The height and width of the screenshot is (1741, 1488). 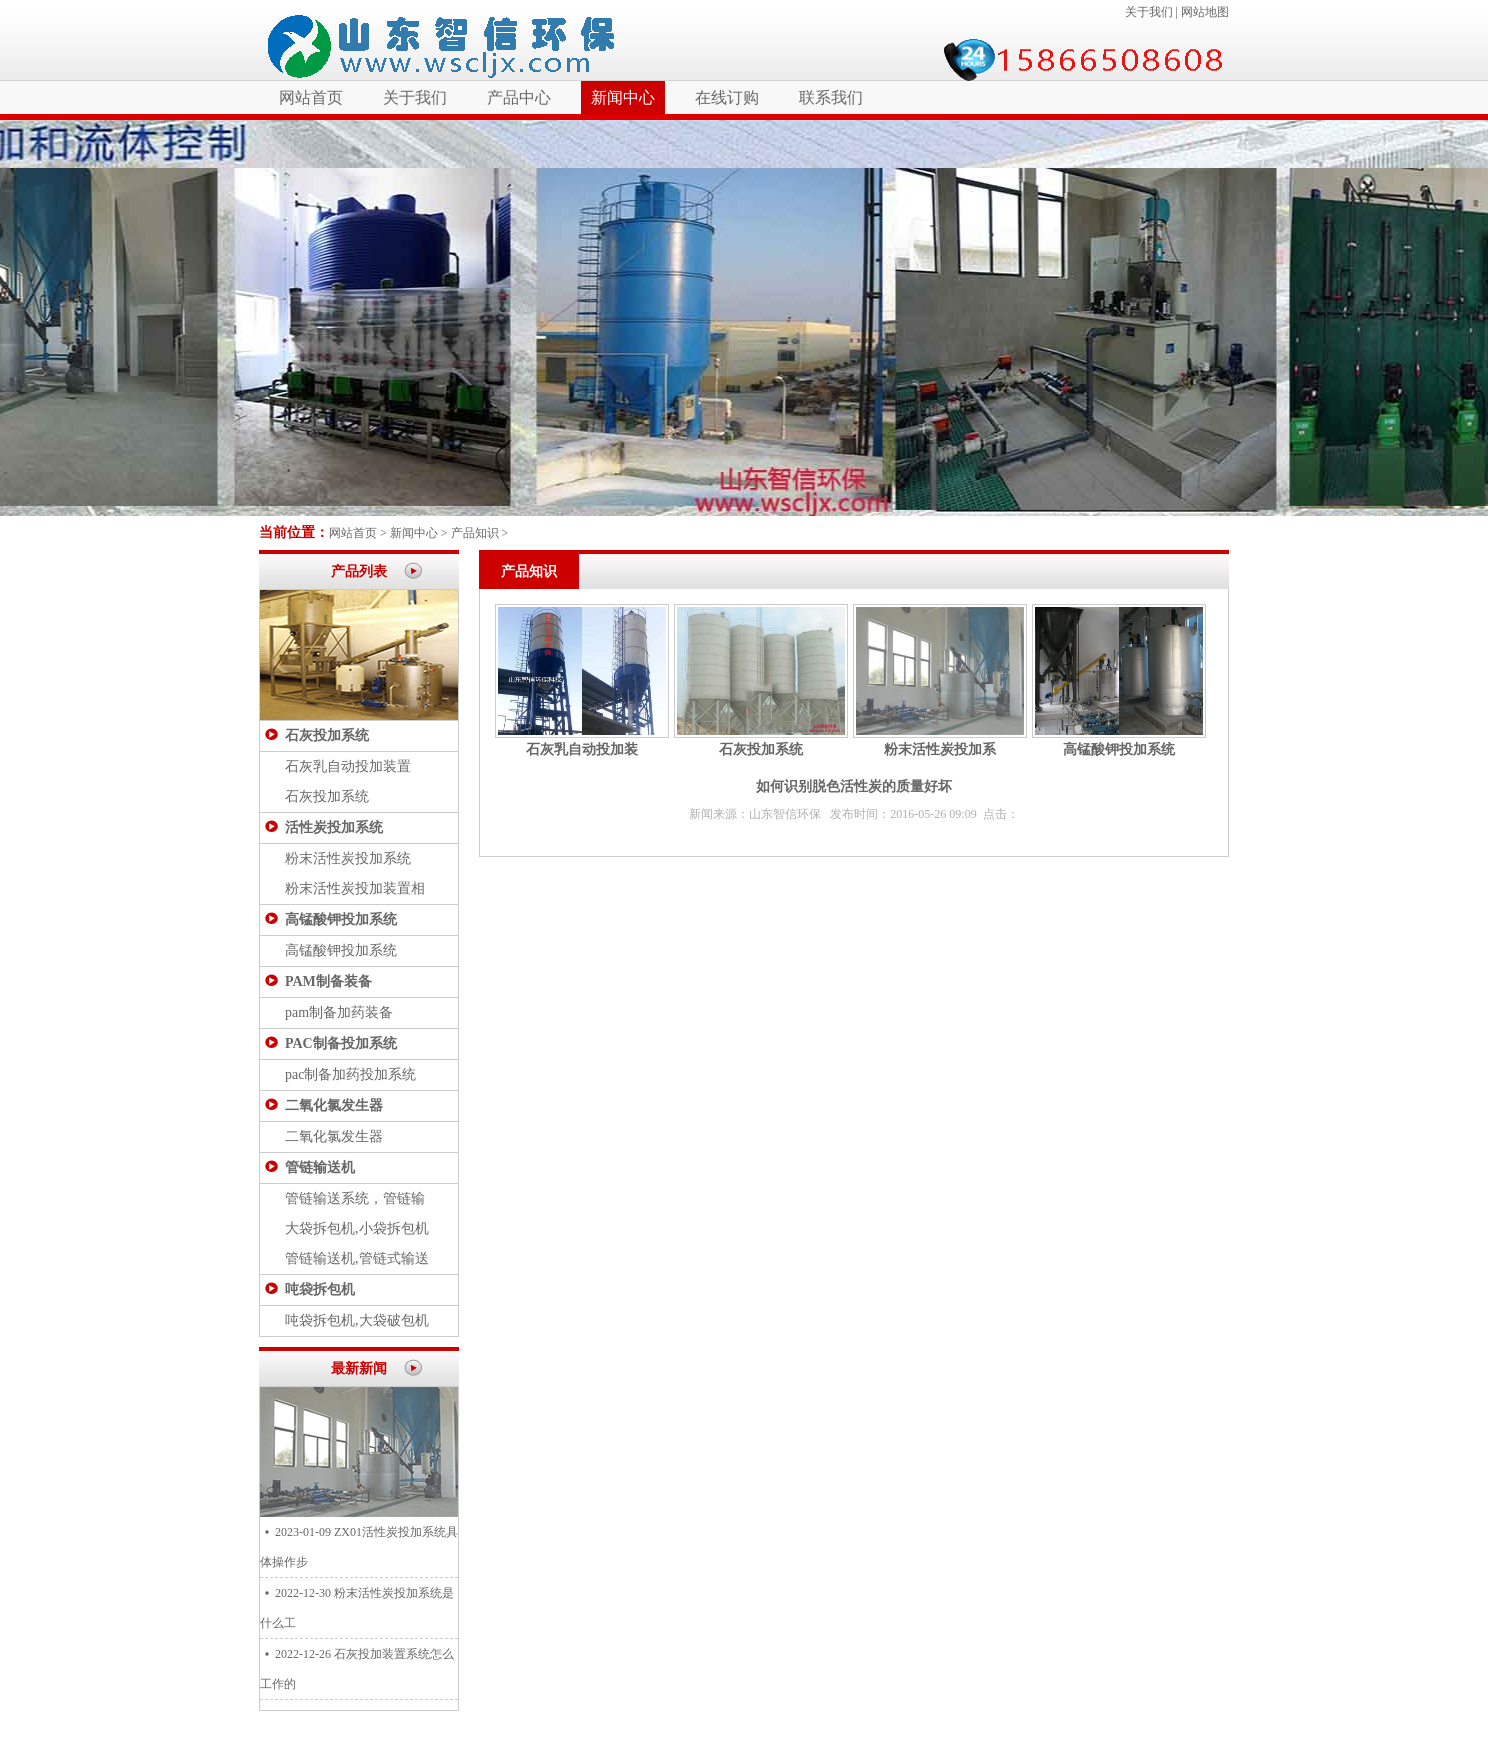 I want to click on 石灰乳自动投加装置, so click(x=348, y=766).